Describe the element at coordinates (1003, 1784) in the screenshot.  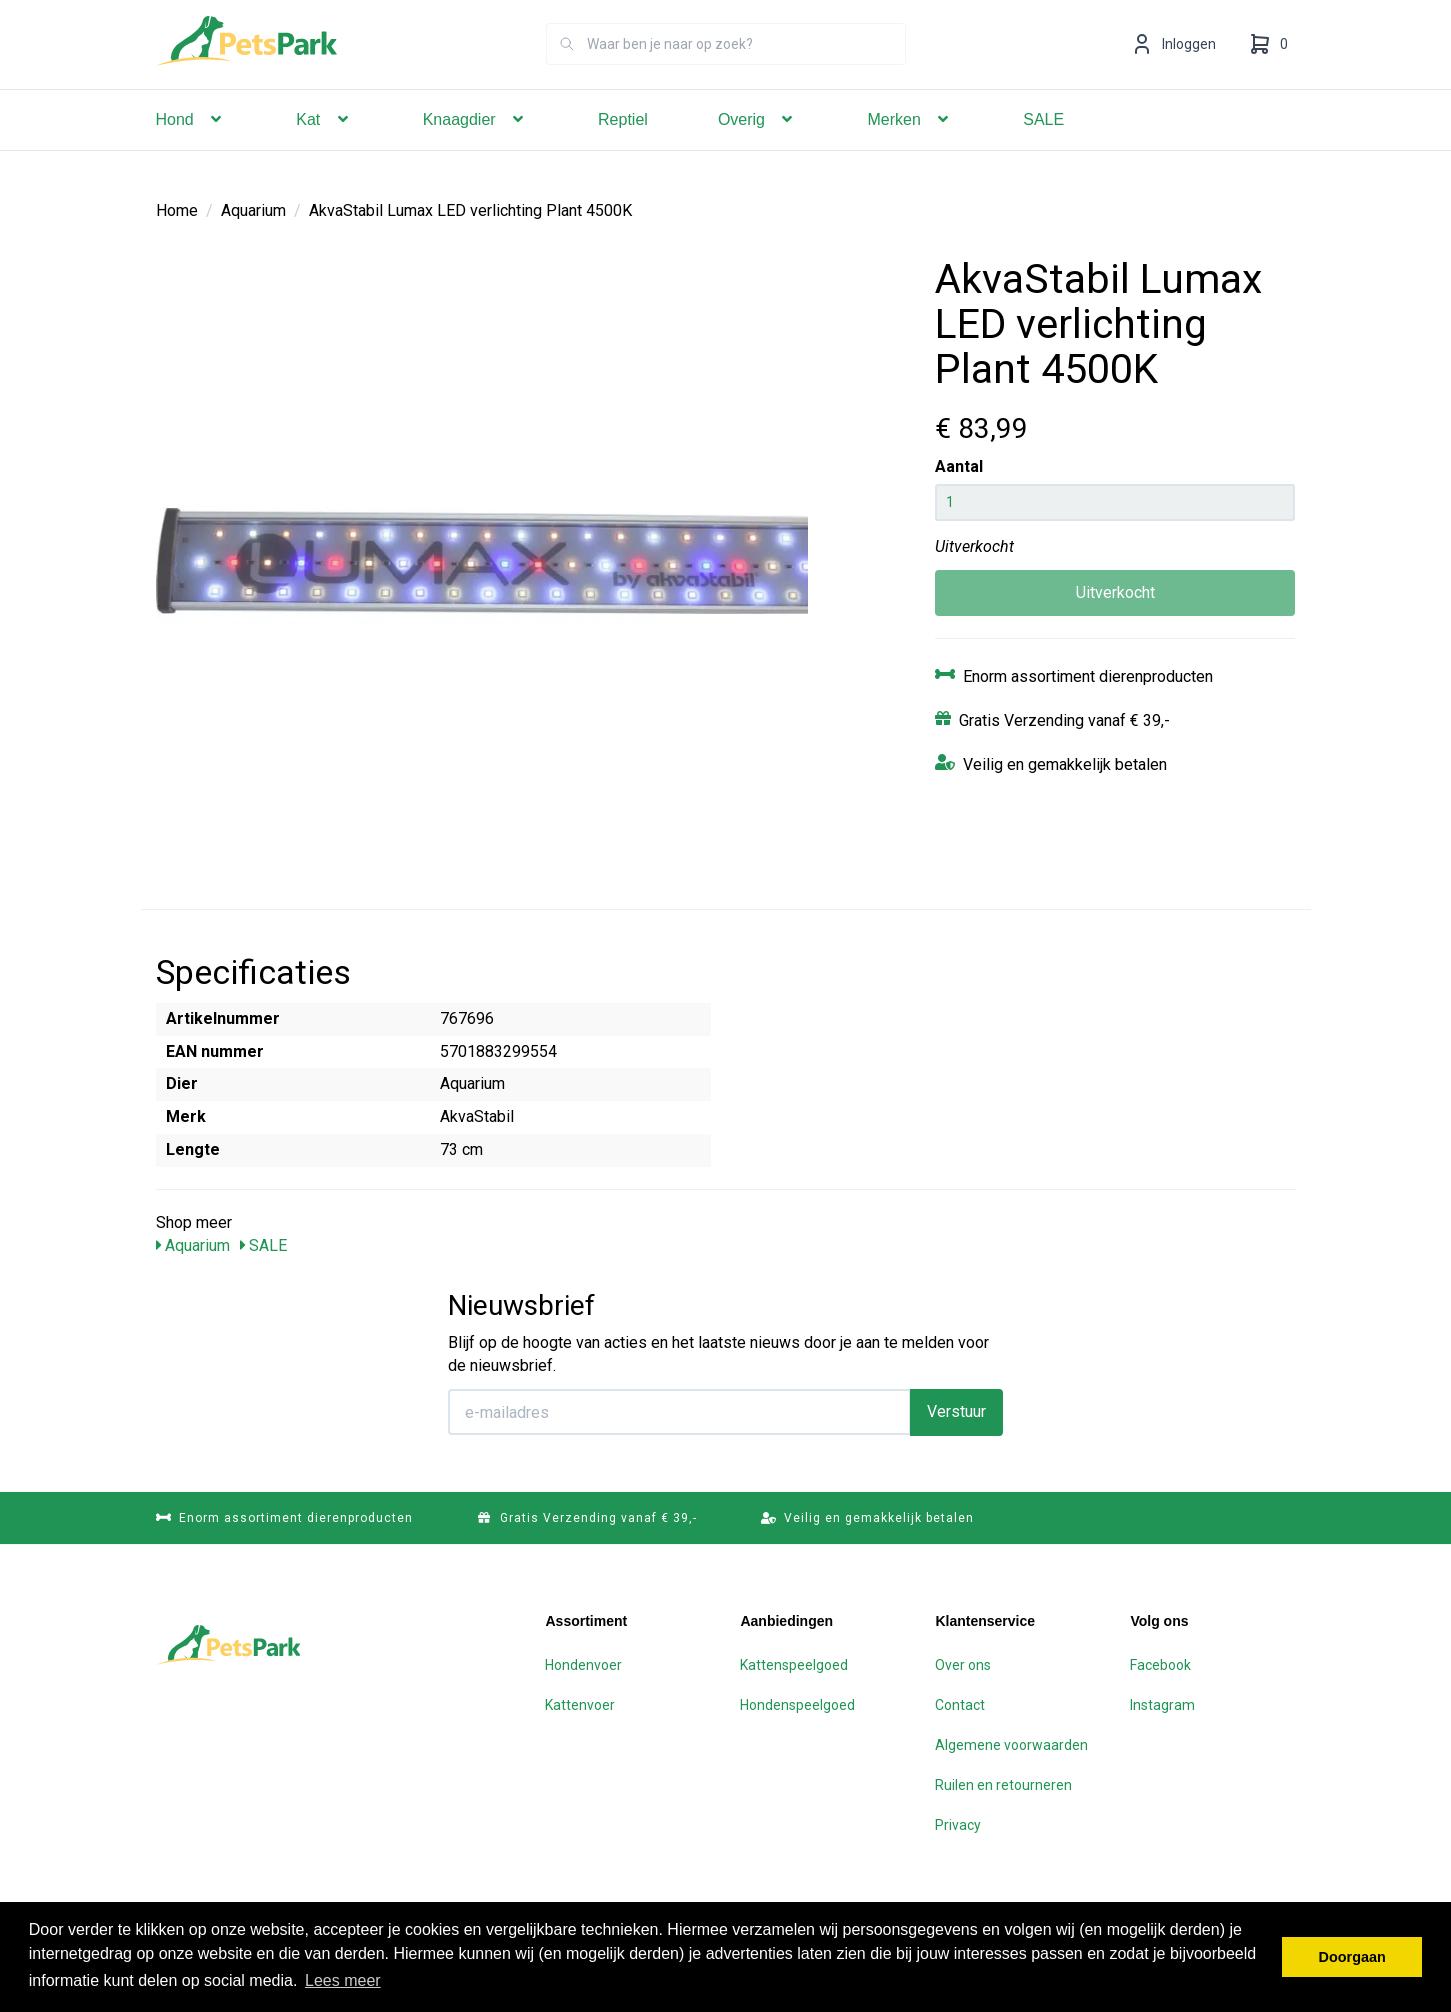
I see `Ruilen en retourneren` at that location.